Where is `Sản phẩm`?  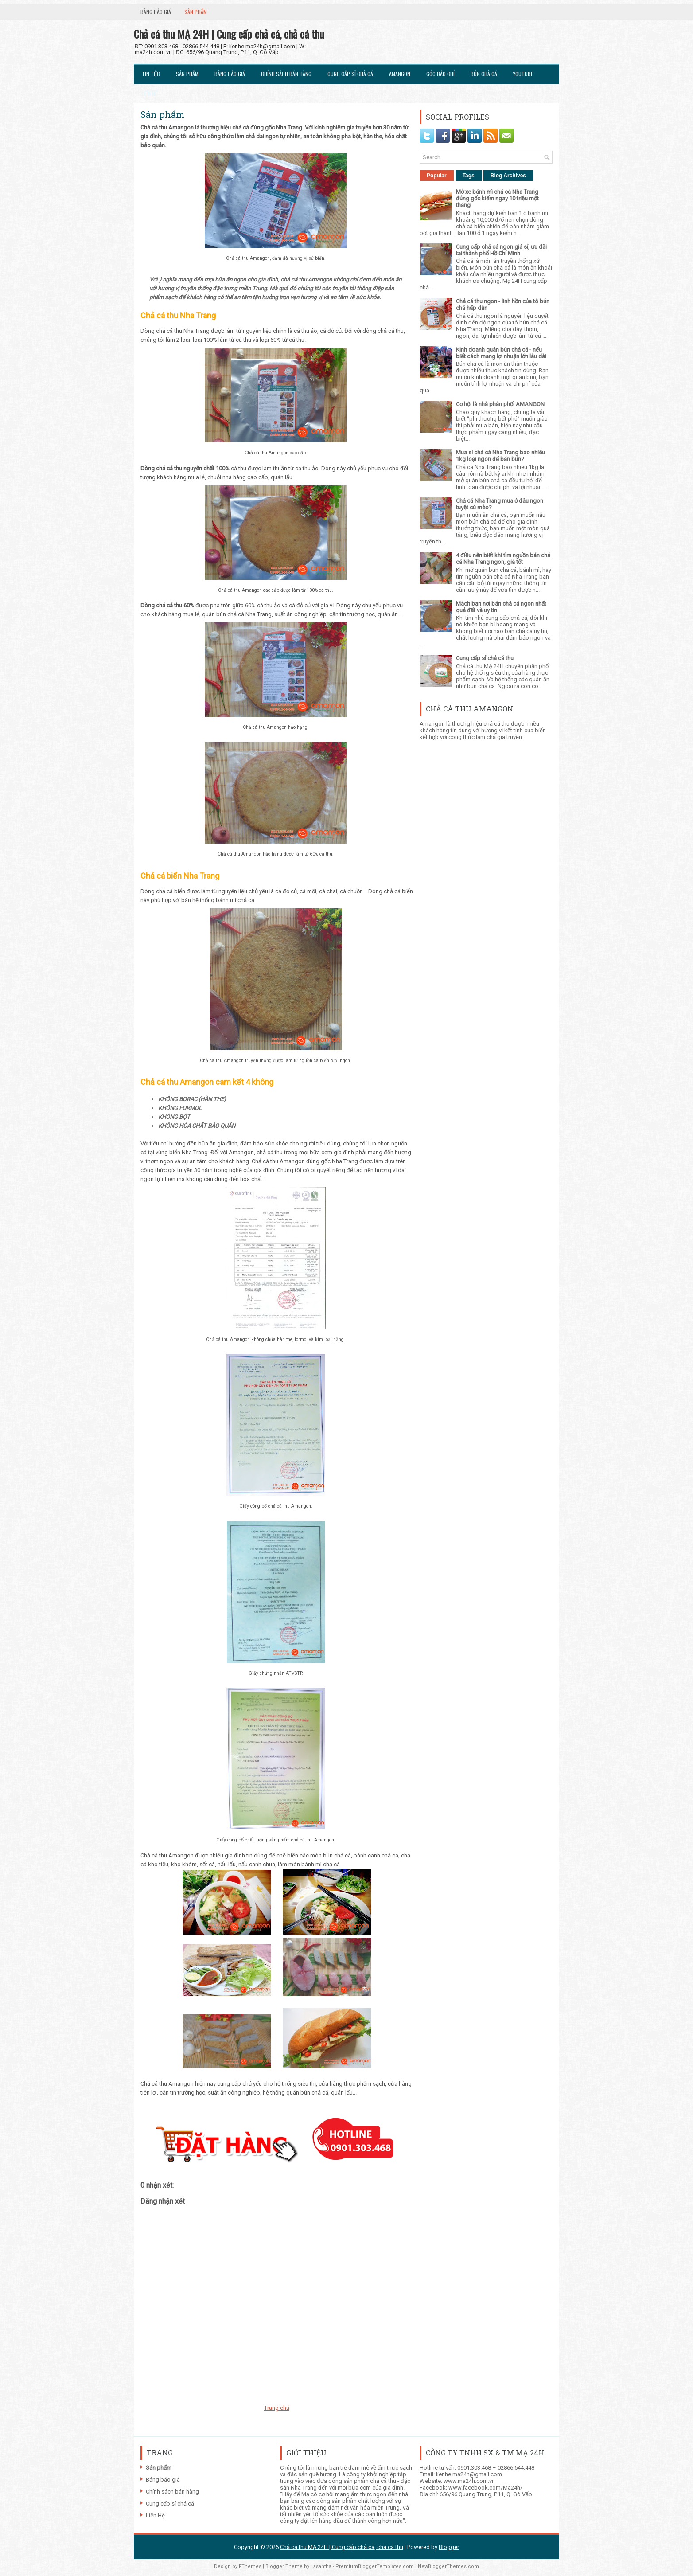
Sản phẩm is located at coordinates (195, 12).